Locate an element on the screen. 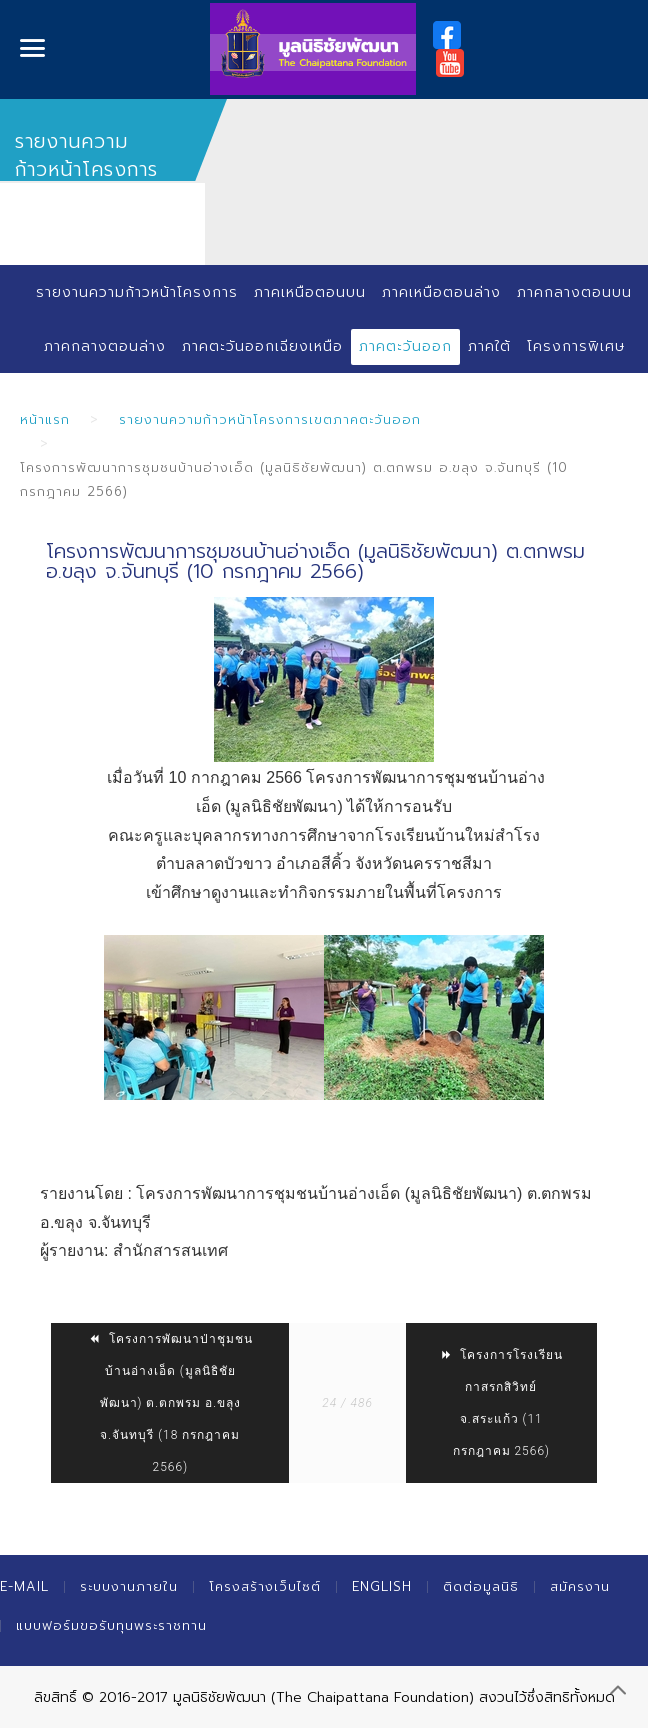  โครงการโรงเรียนกาสรกสิวิทย์ จ.สระแก้ว (11 กรกฎาคม 2566) is located at coordinates (501, 1403).